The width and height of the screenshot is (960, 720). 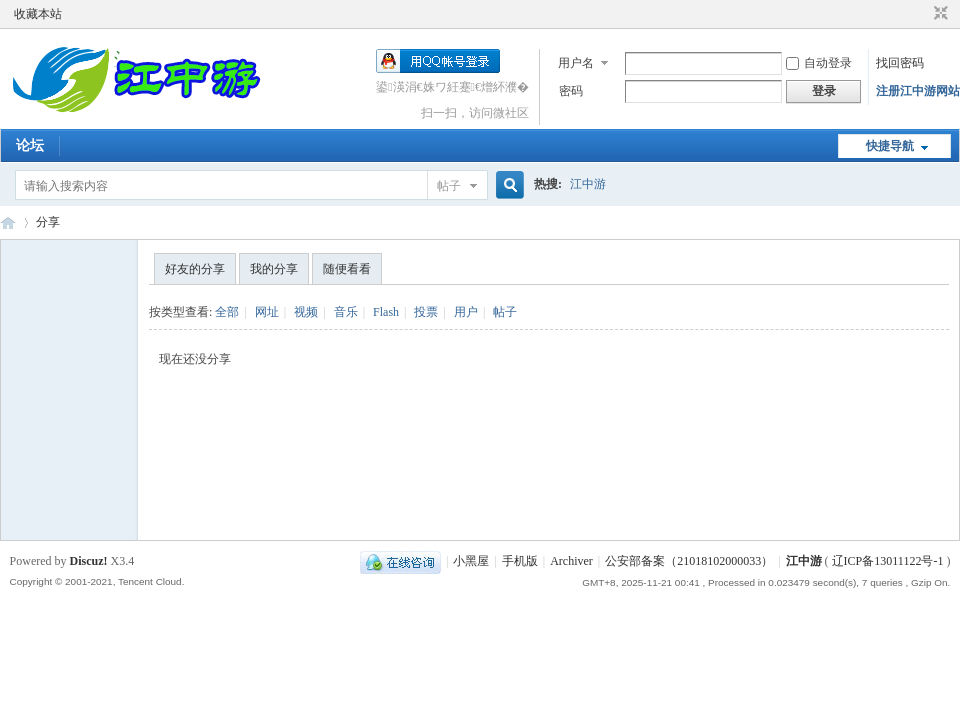 I want to click on 帖子, so click(x=449, y=186).